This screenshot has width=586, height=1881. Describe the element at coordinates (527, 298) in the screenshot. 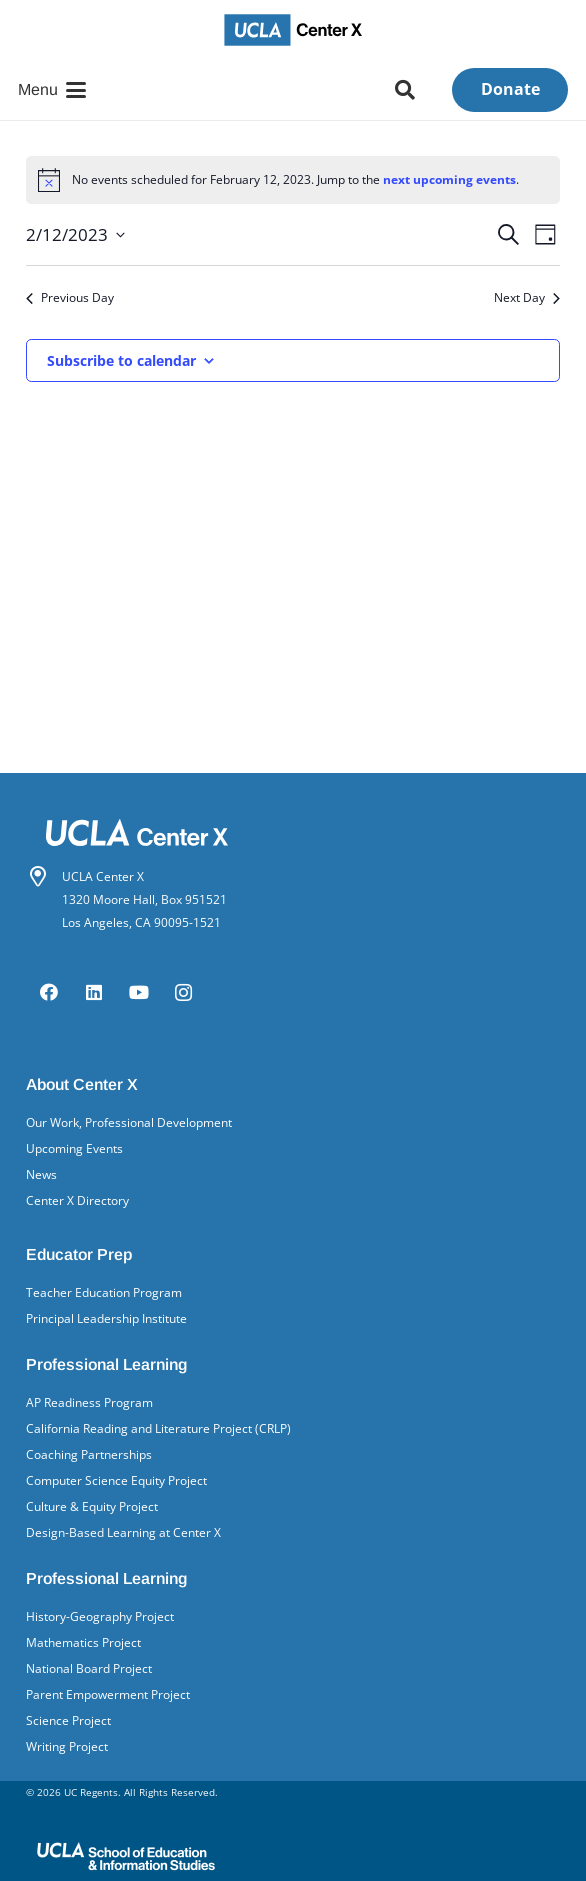

I see `Next Day` at that location.